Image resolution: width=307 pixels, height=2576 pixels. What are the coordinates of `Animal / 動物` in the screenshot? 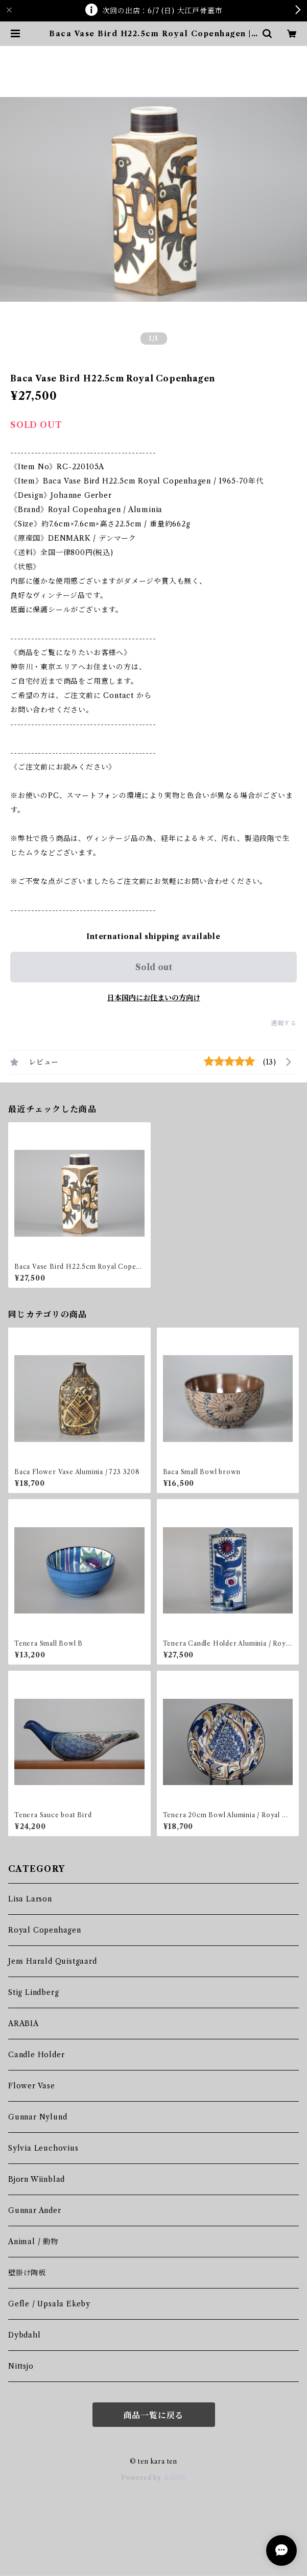 It's located at (33, 2241).